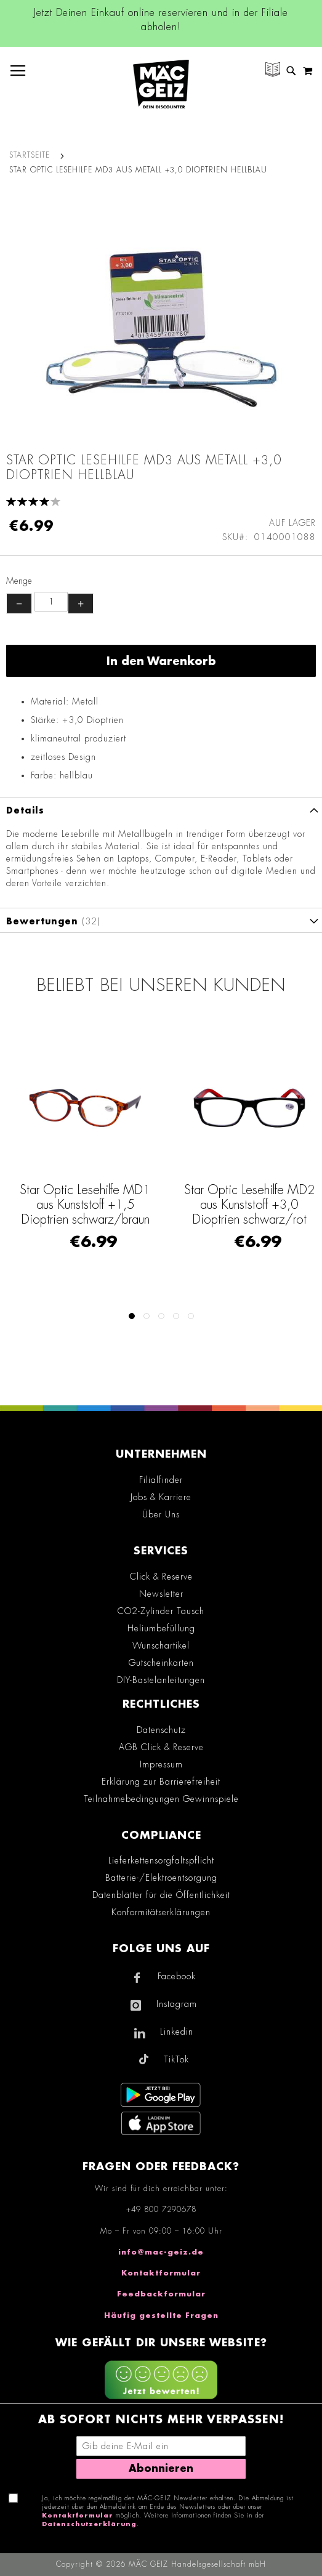 This screenshot has width=322, height=2576. I want to click on Instagram, so click(176, 2004).